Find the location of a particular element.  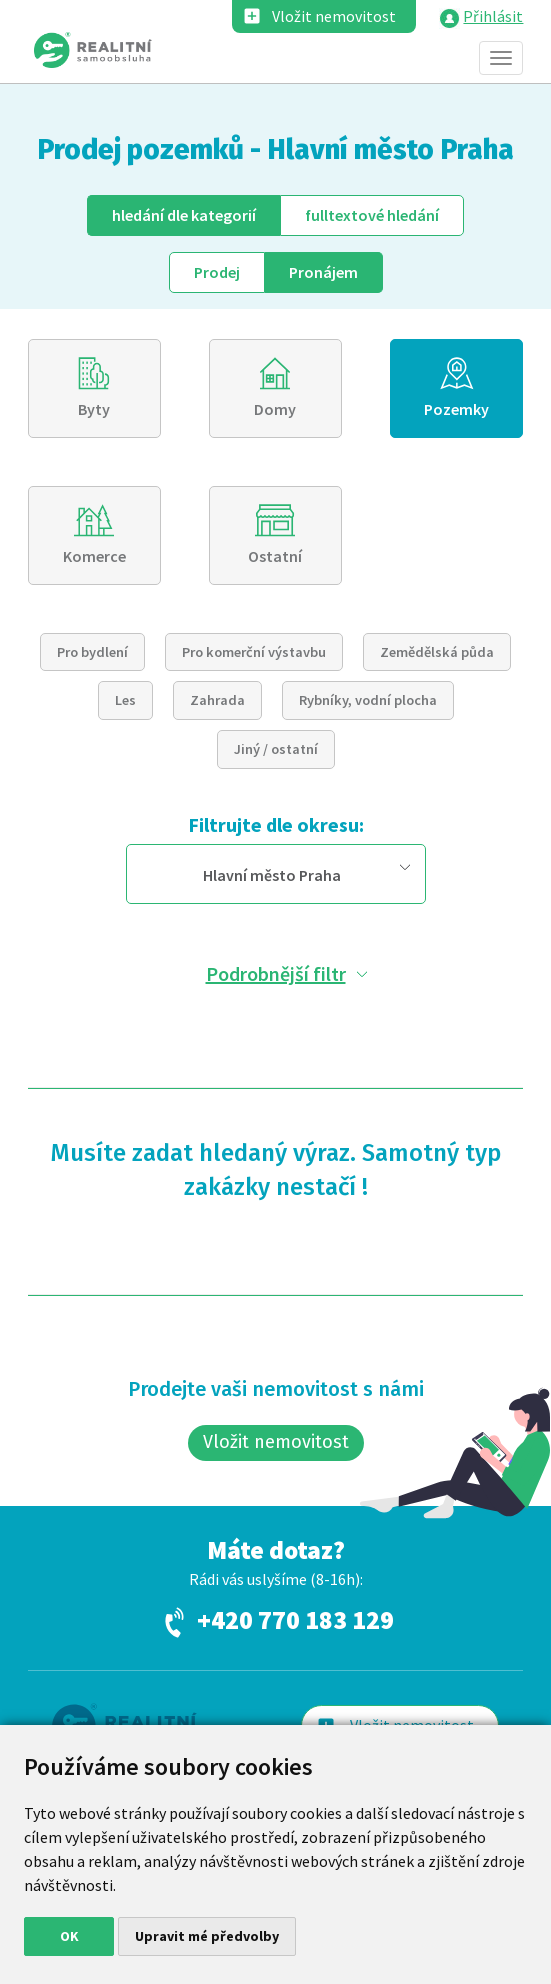

Zemědělská půda is located at coordinates (437, 652).